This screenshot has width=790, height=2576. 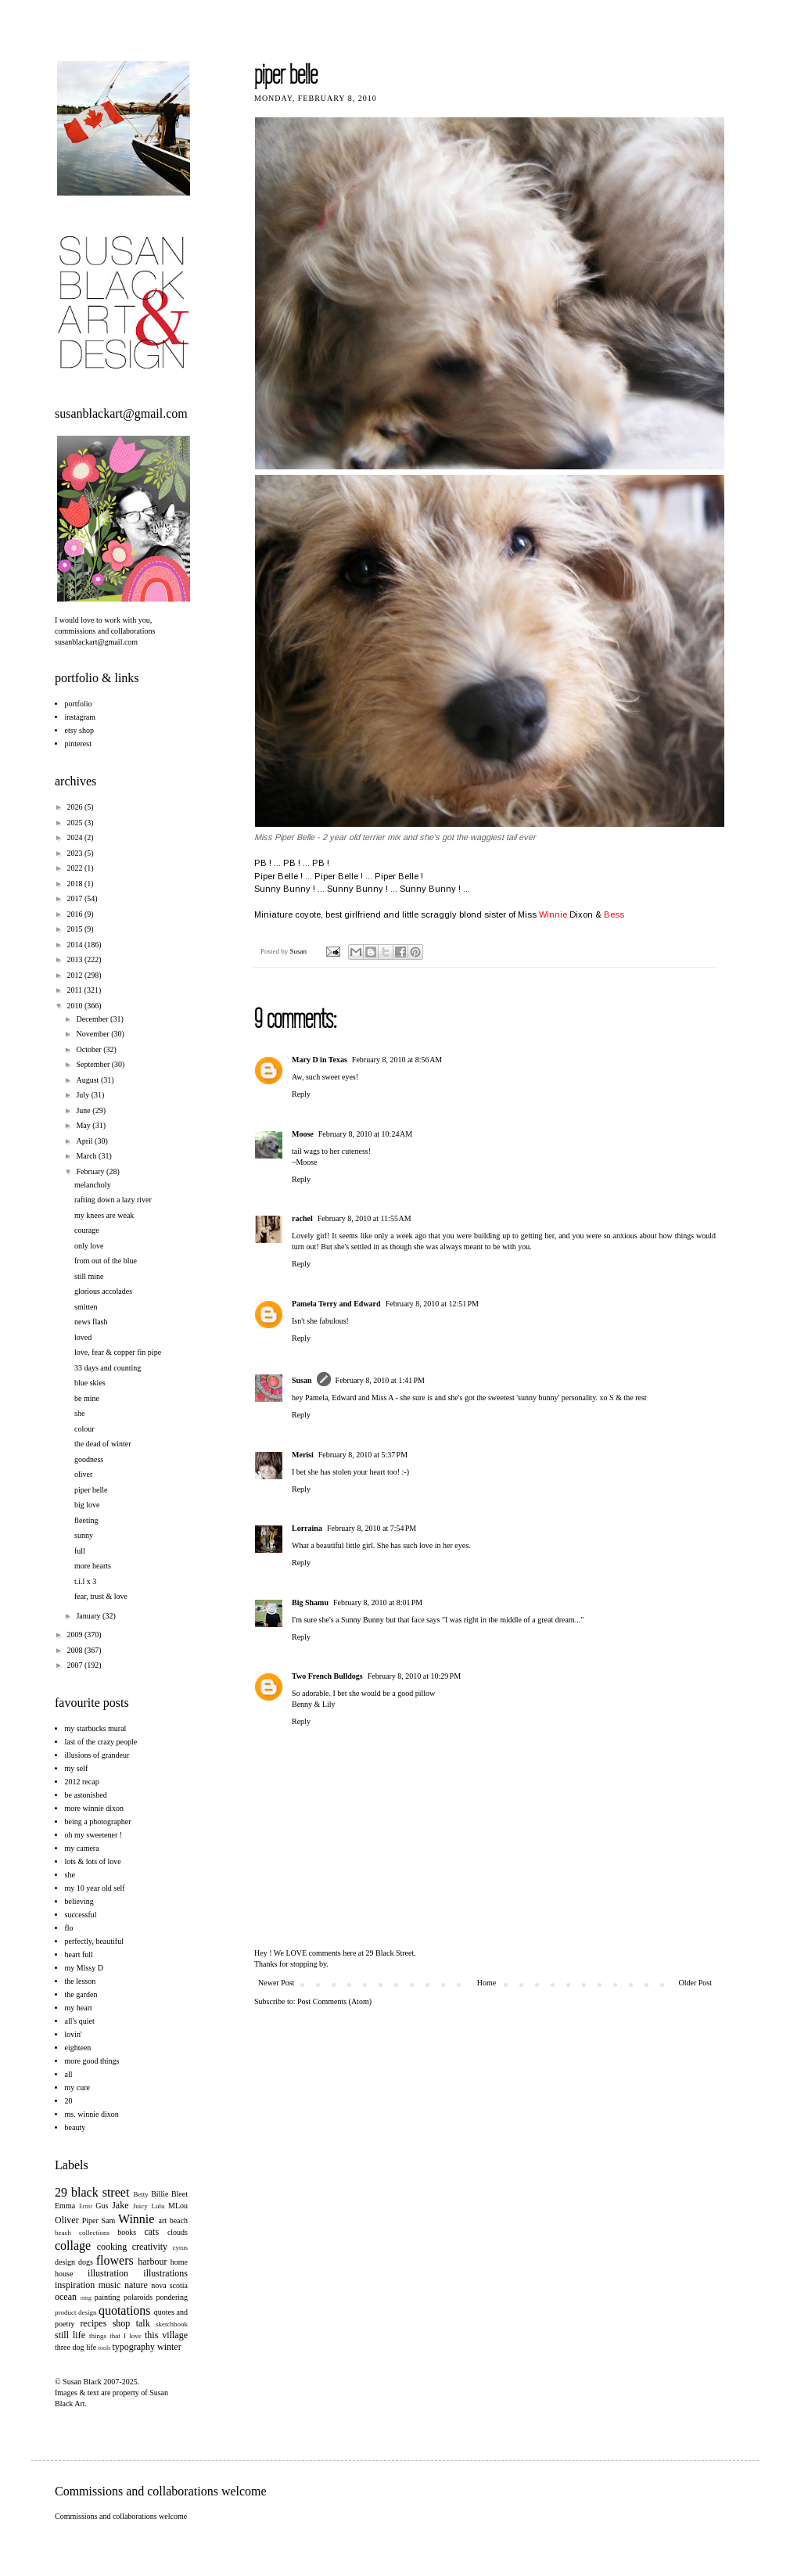 I want to click on omg, so click(x=86, y=2297).